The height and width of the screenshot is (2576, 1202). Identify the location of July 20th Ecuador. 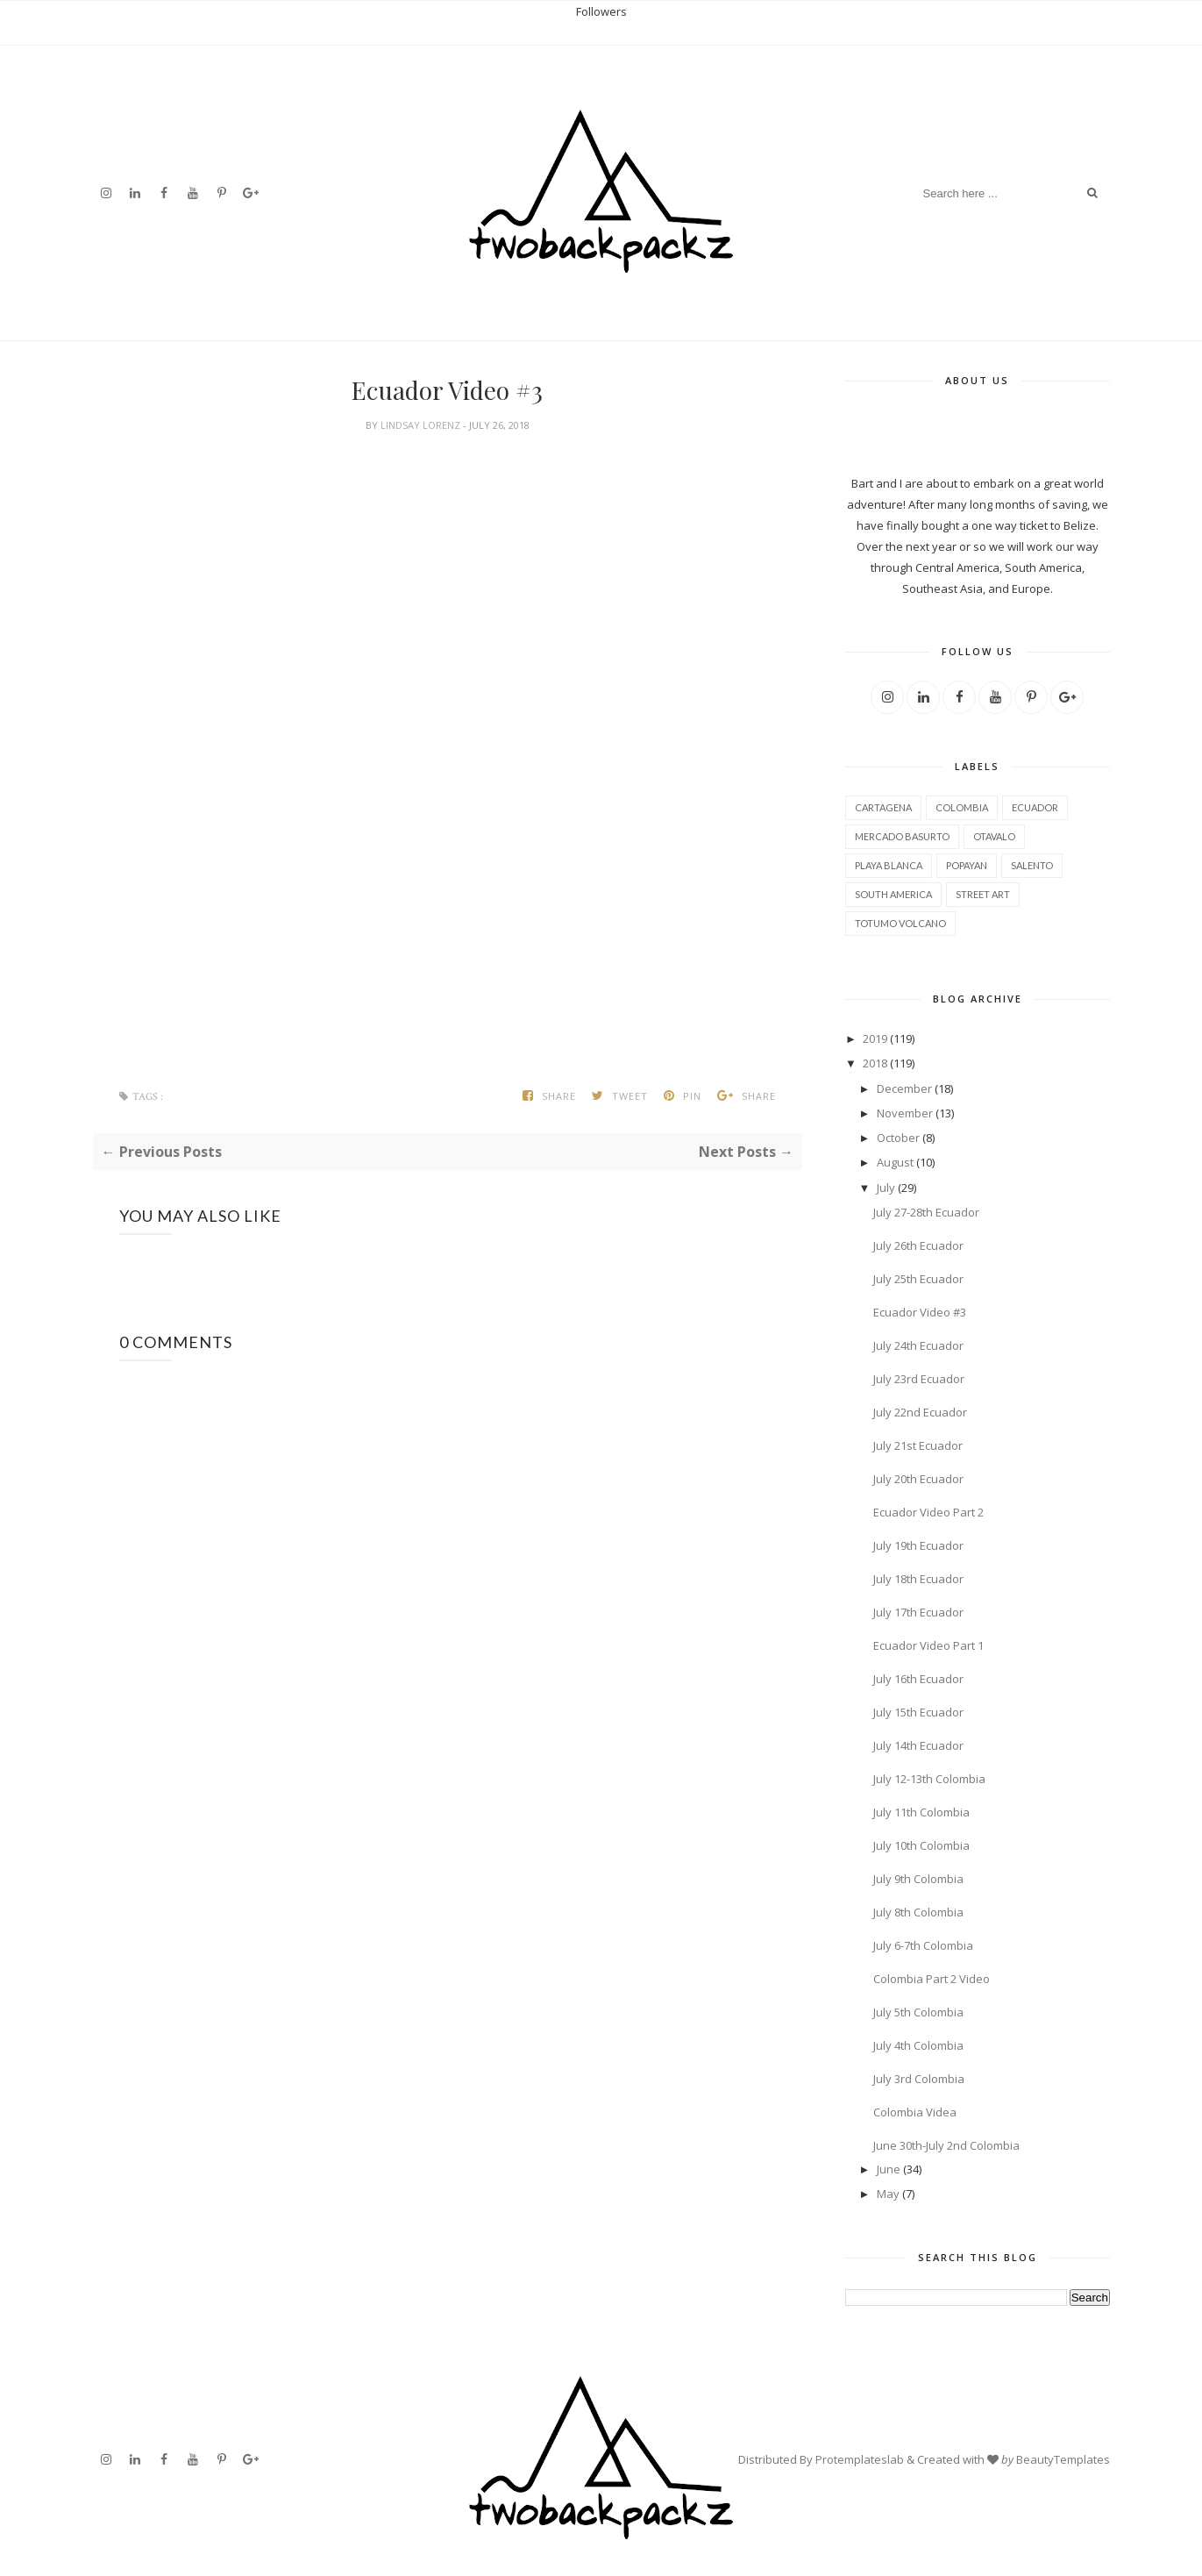
(918, 1479).